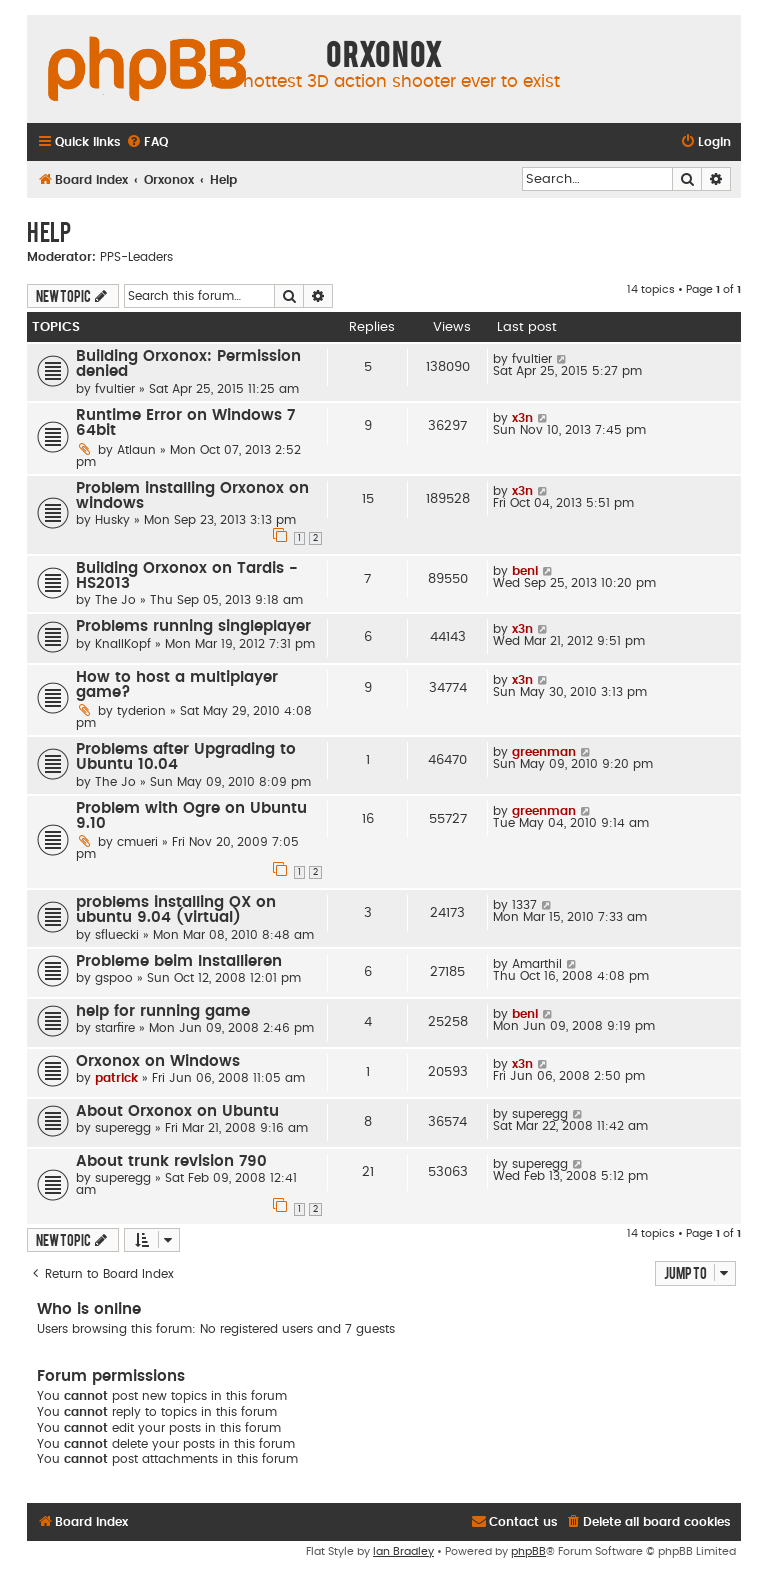 This screenshot has width=768, height=1589. What do you see at coordinates (136, 257) in the screenshot?
I see `PPS-Leaders` at bounding box center [136, 257].